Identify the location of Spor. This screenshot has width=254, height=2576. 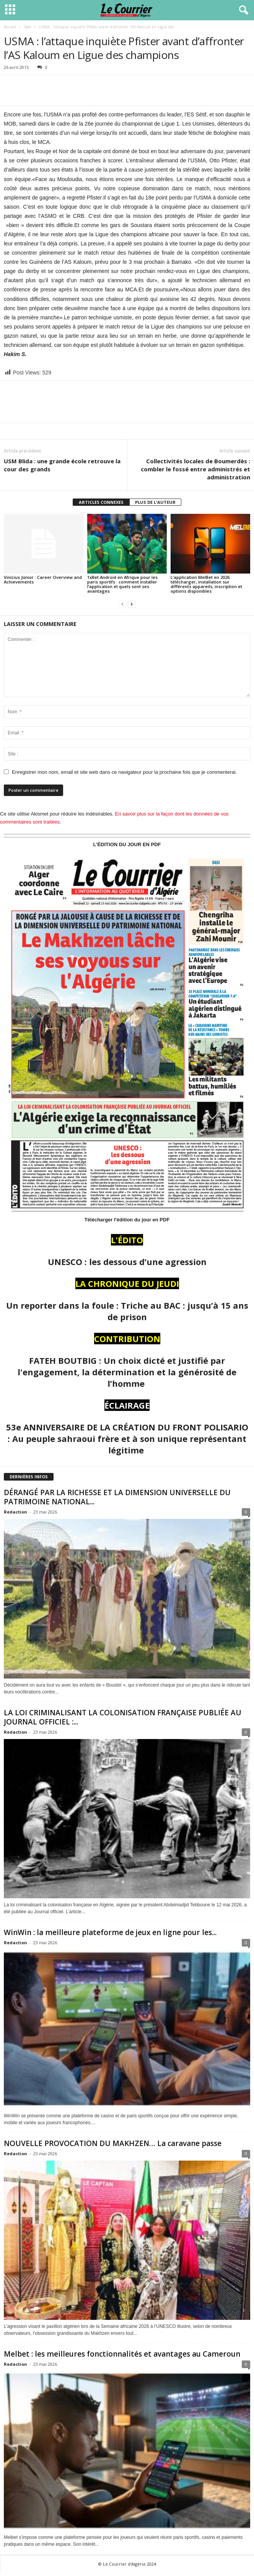
(27, 26).